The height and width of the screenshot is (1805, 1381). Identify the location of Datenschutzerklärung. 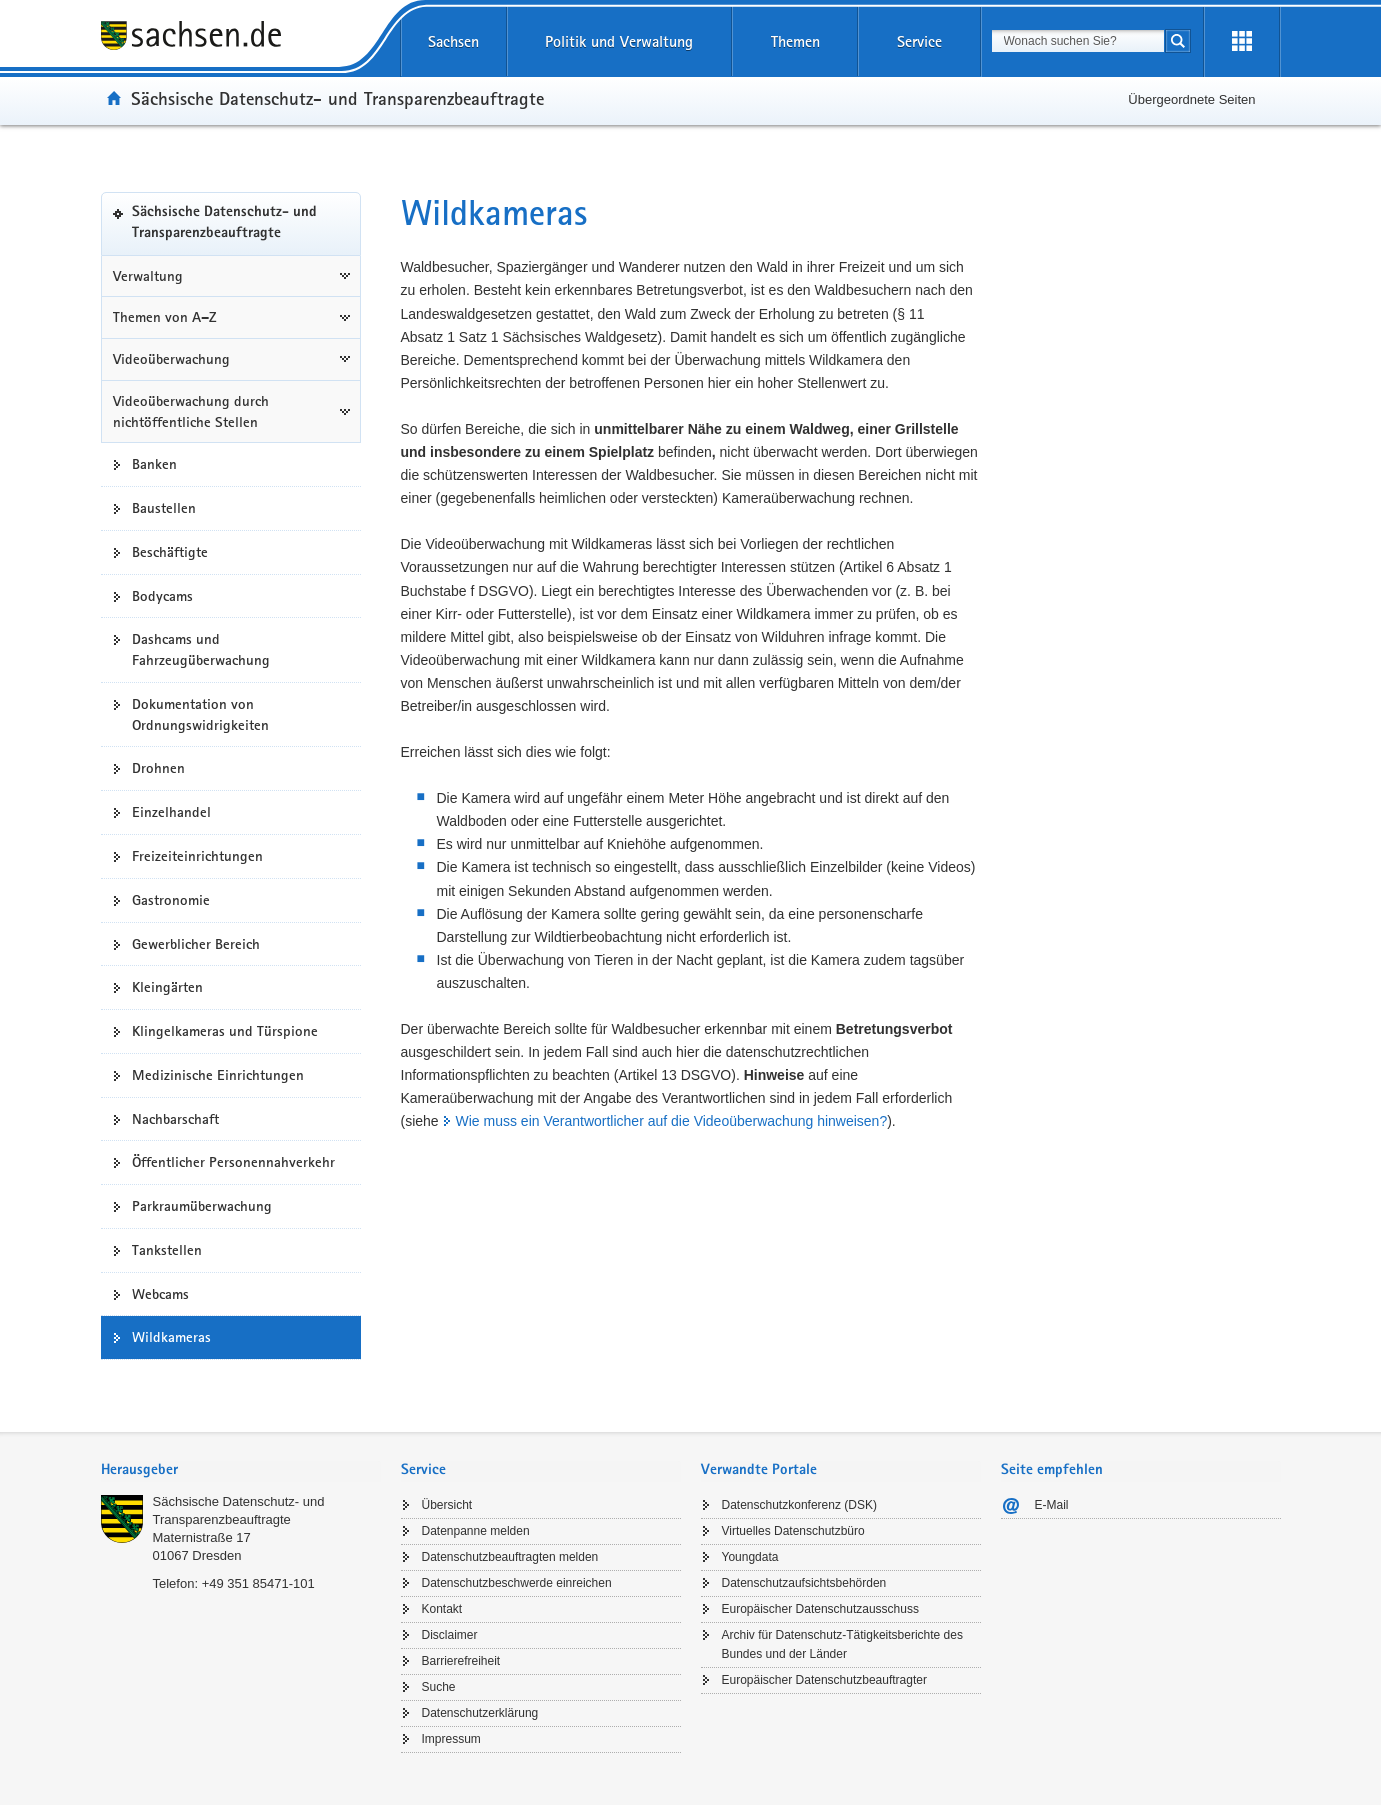
(480, 1713).